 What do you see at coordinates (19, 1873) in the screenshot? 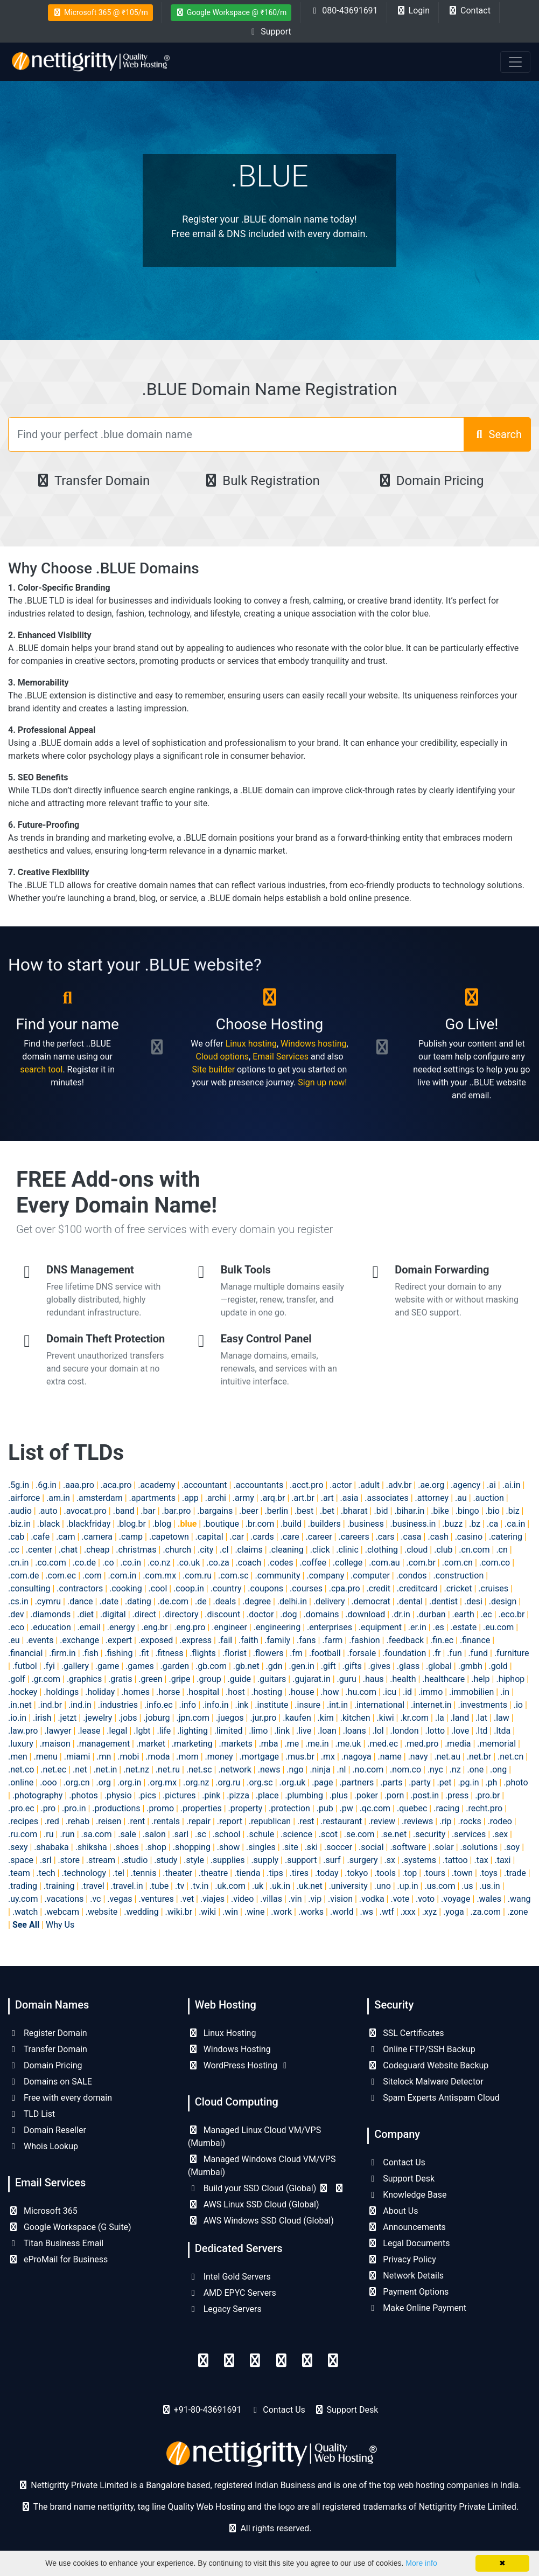
I see `.team` at bounding box center [19, 1873].